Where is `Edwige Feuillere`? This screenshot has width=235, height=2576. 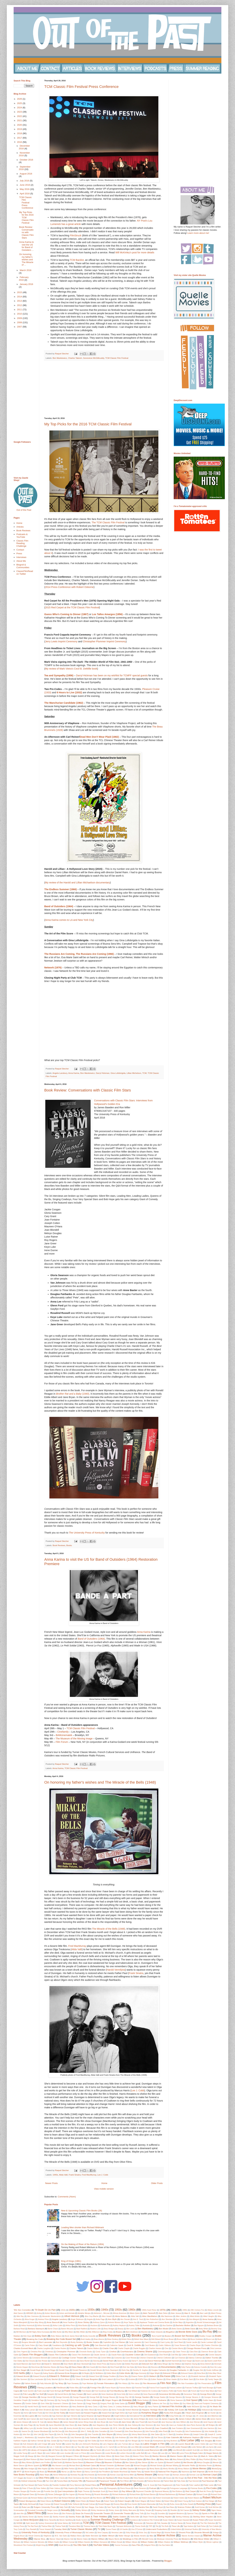 Edwige Feuillere is located at coordinates (109, 2376).